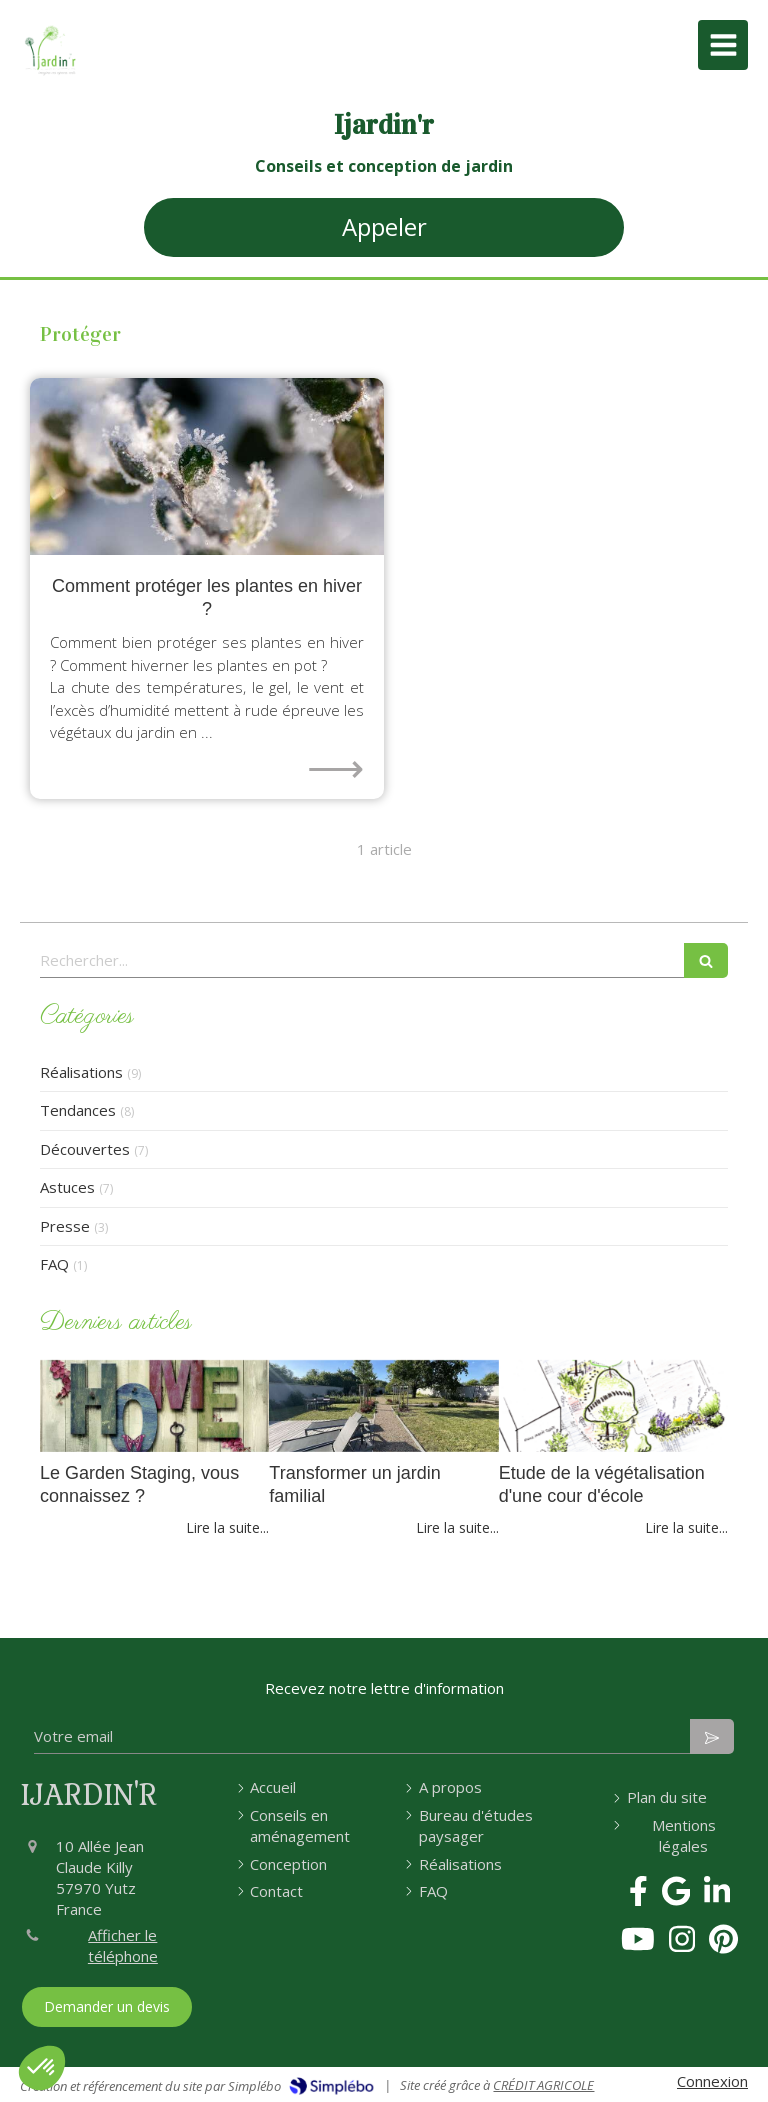  What do you see at coordinates (65, 1226) in the screenshot?
I see `Presse` at bounding box center [65, 1226].